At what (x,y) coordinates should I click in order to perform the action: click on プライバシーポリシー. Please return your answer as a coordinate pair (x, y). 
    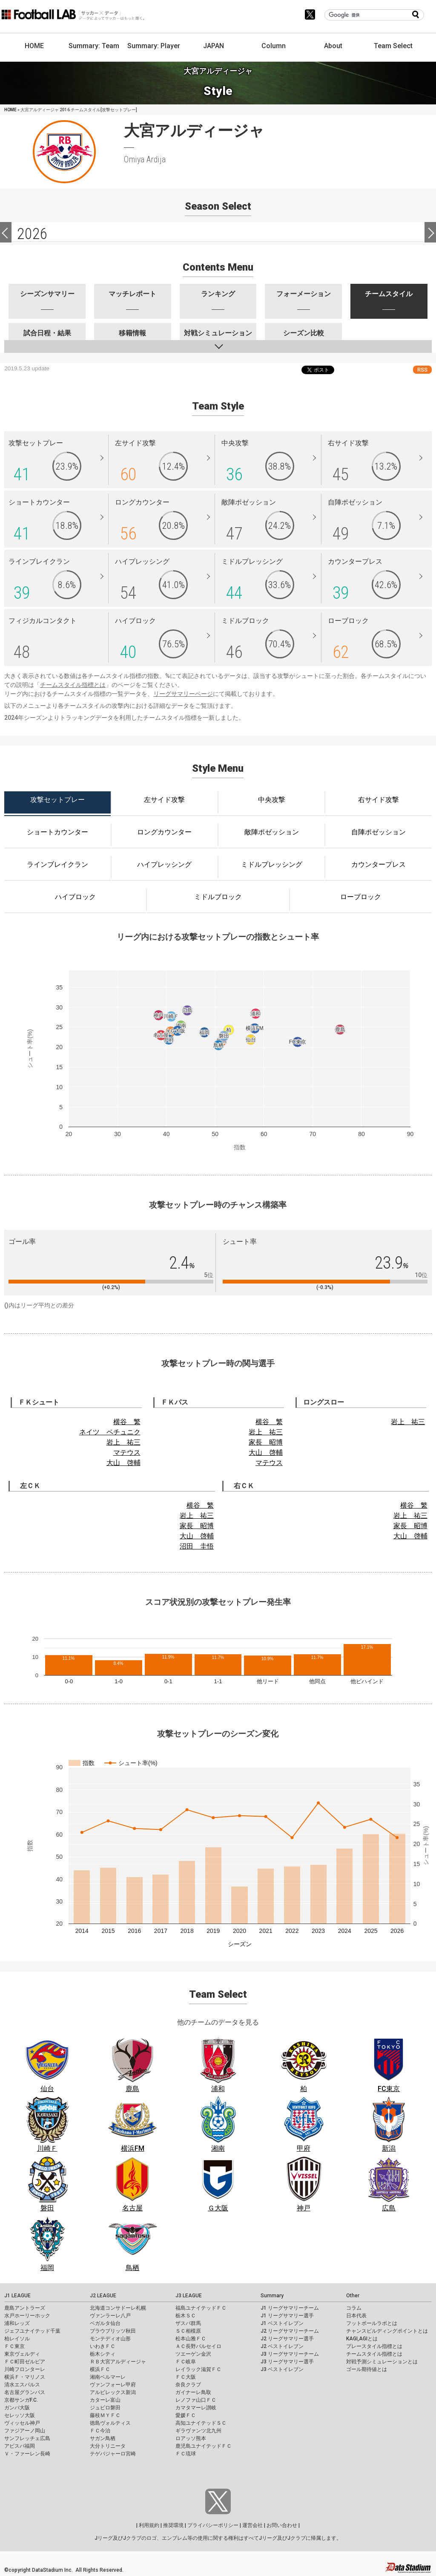
    Looking at the image, I should click on (212, 2525).